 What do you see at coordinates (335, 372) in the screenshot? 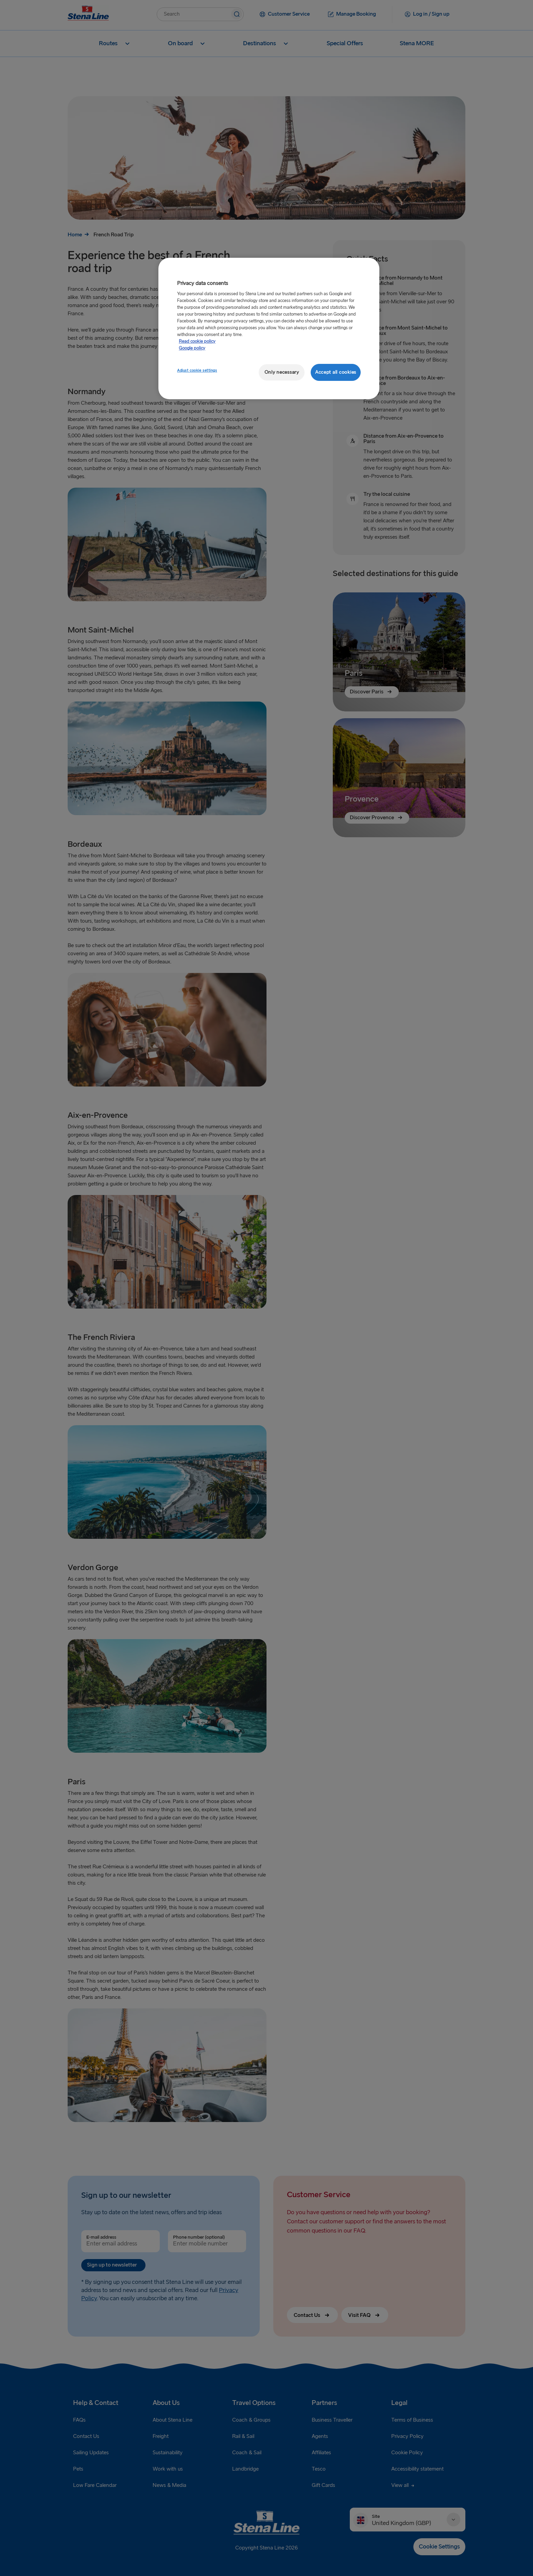
I see `Accept all cookies` at bounding box center [335, 372].